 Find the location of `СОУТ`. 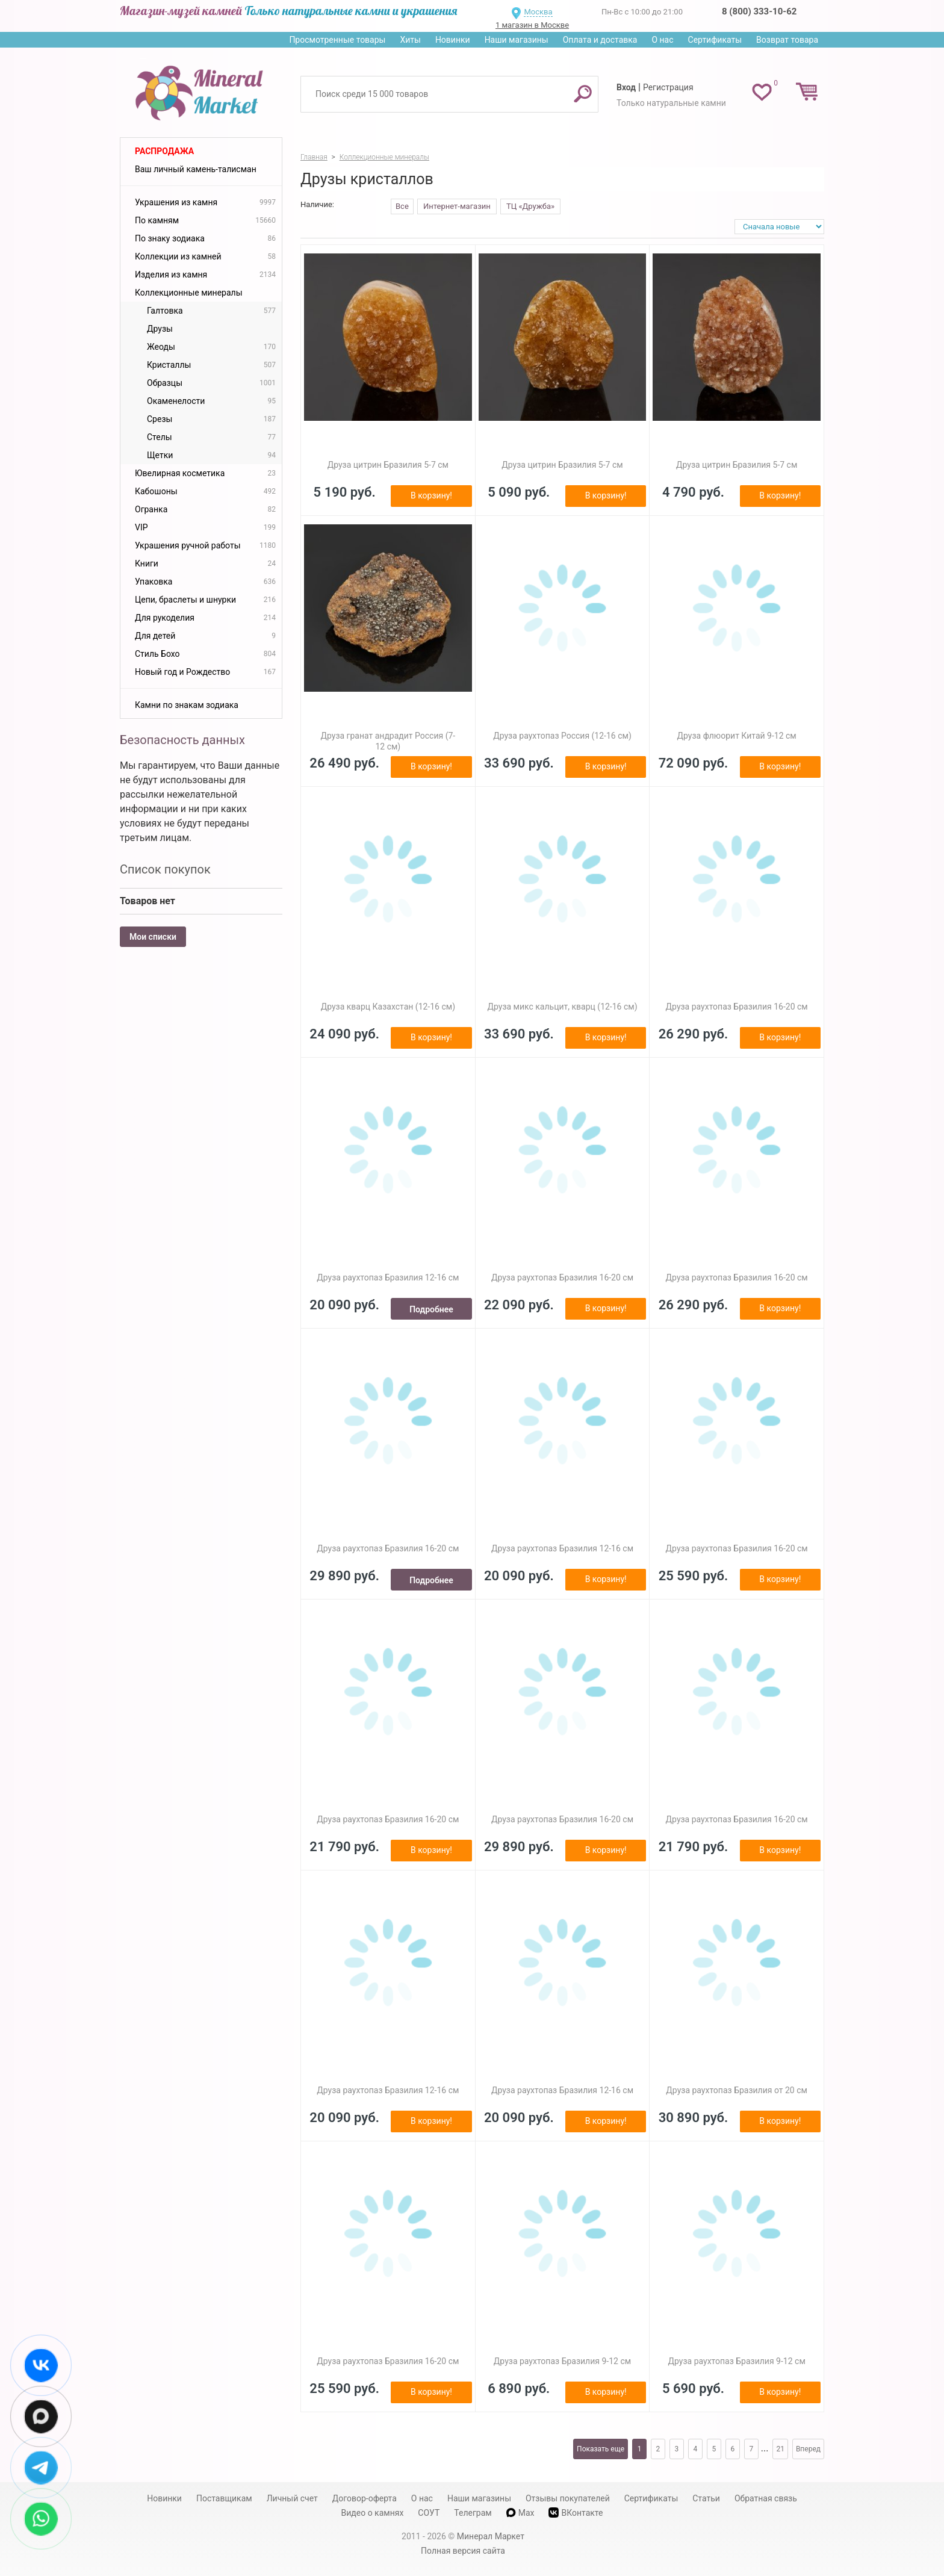

СОУТ is located at coordinates (428, 2513).